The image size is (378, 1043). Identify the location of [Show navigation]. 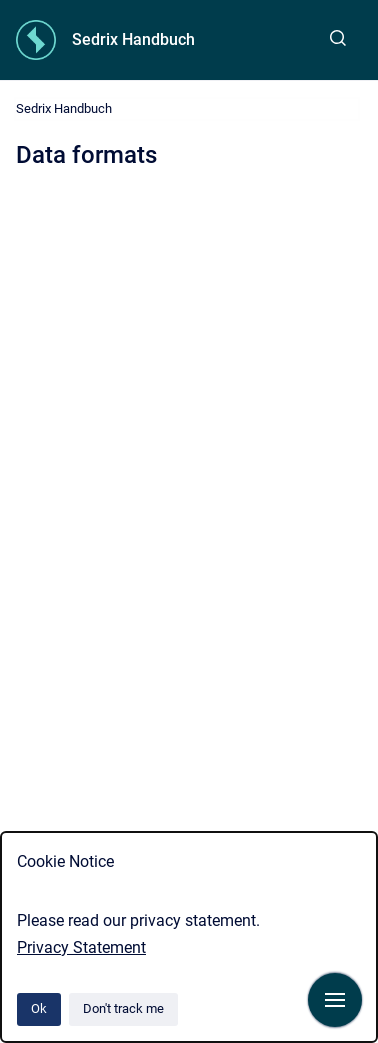
(335, 1000).